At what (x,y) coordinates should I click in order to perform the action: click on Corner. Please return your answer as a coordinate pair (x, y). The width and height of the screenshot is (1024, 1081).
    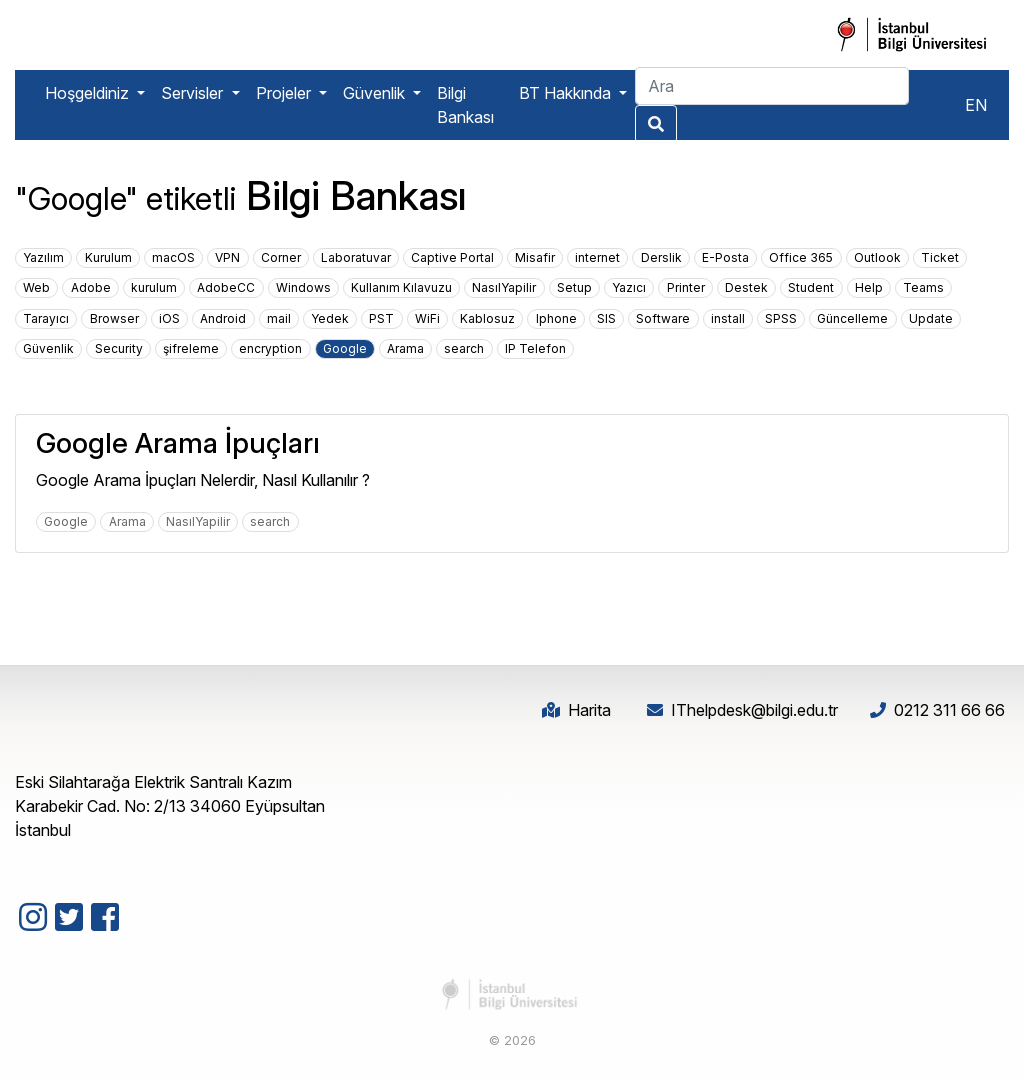
    Looking at the image, I should click on (281, 257).